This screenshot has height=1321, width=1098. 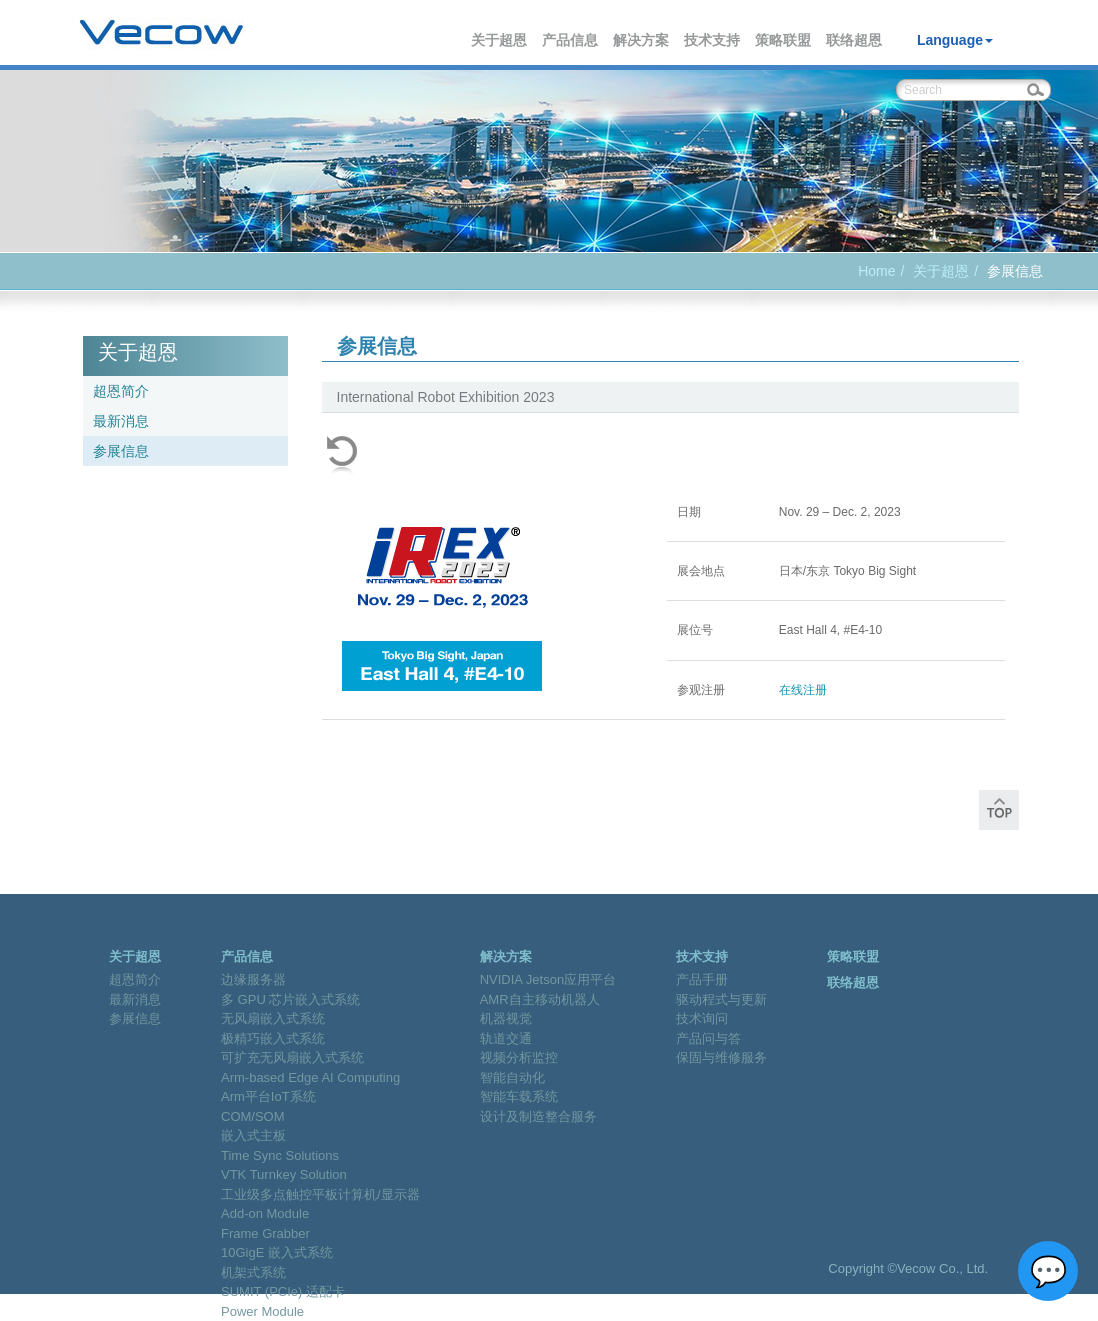 I want to click on AMR自主移动机器人, so click(x=540, y=999).